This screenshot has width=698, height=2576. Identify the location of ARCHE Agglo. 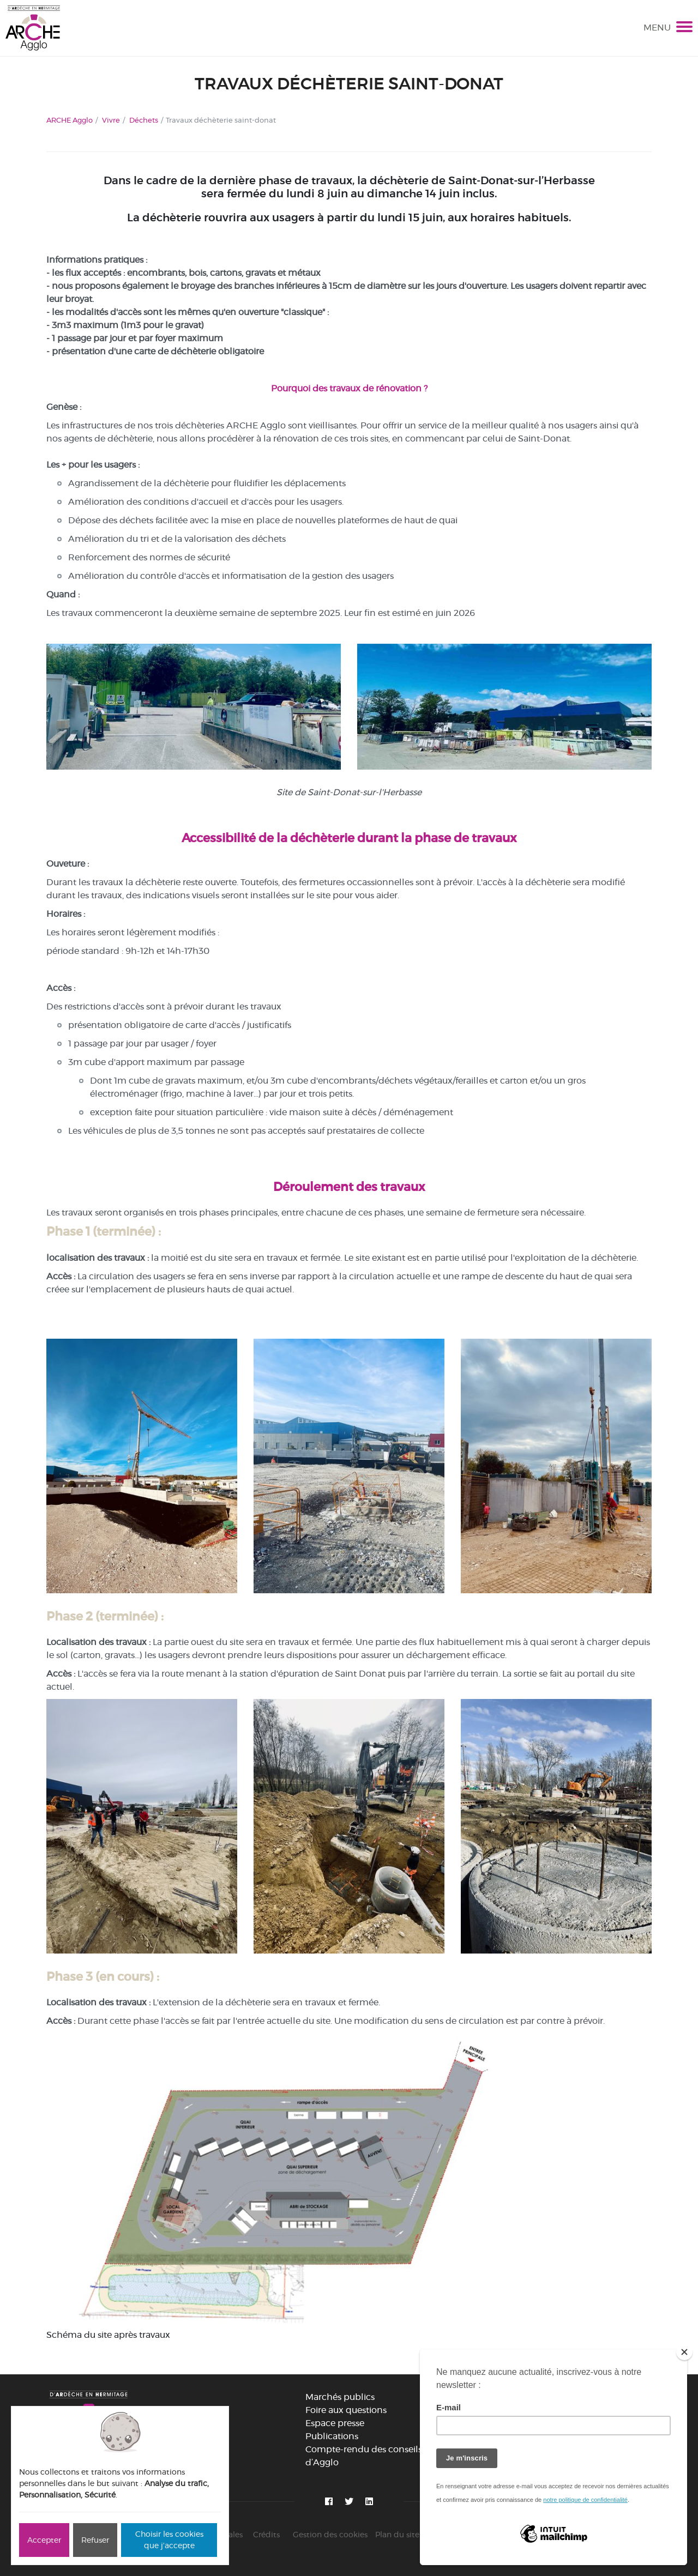
(69, 120).